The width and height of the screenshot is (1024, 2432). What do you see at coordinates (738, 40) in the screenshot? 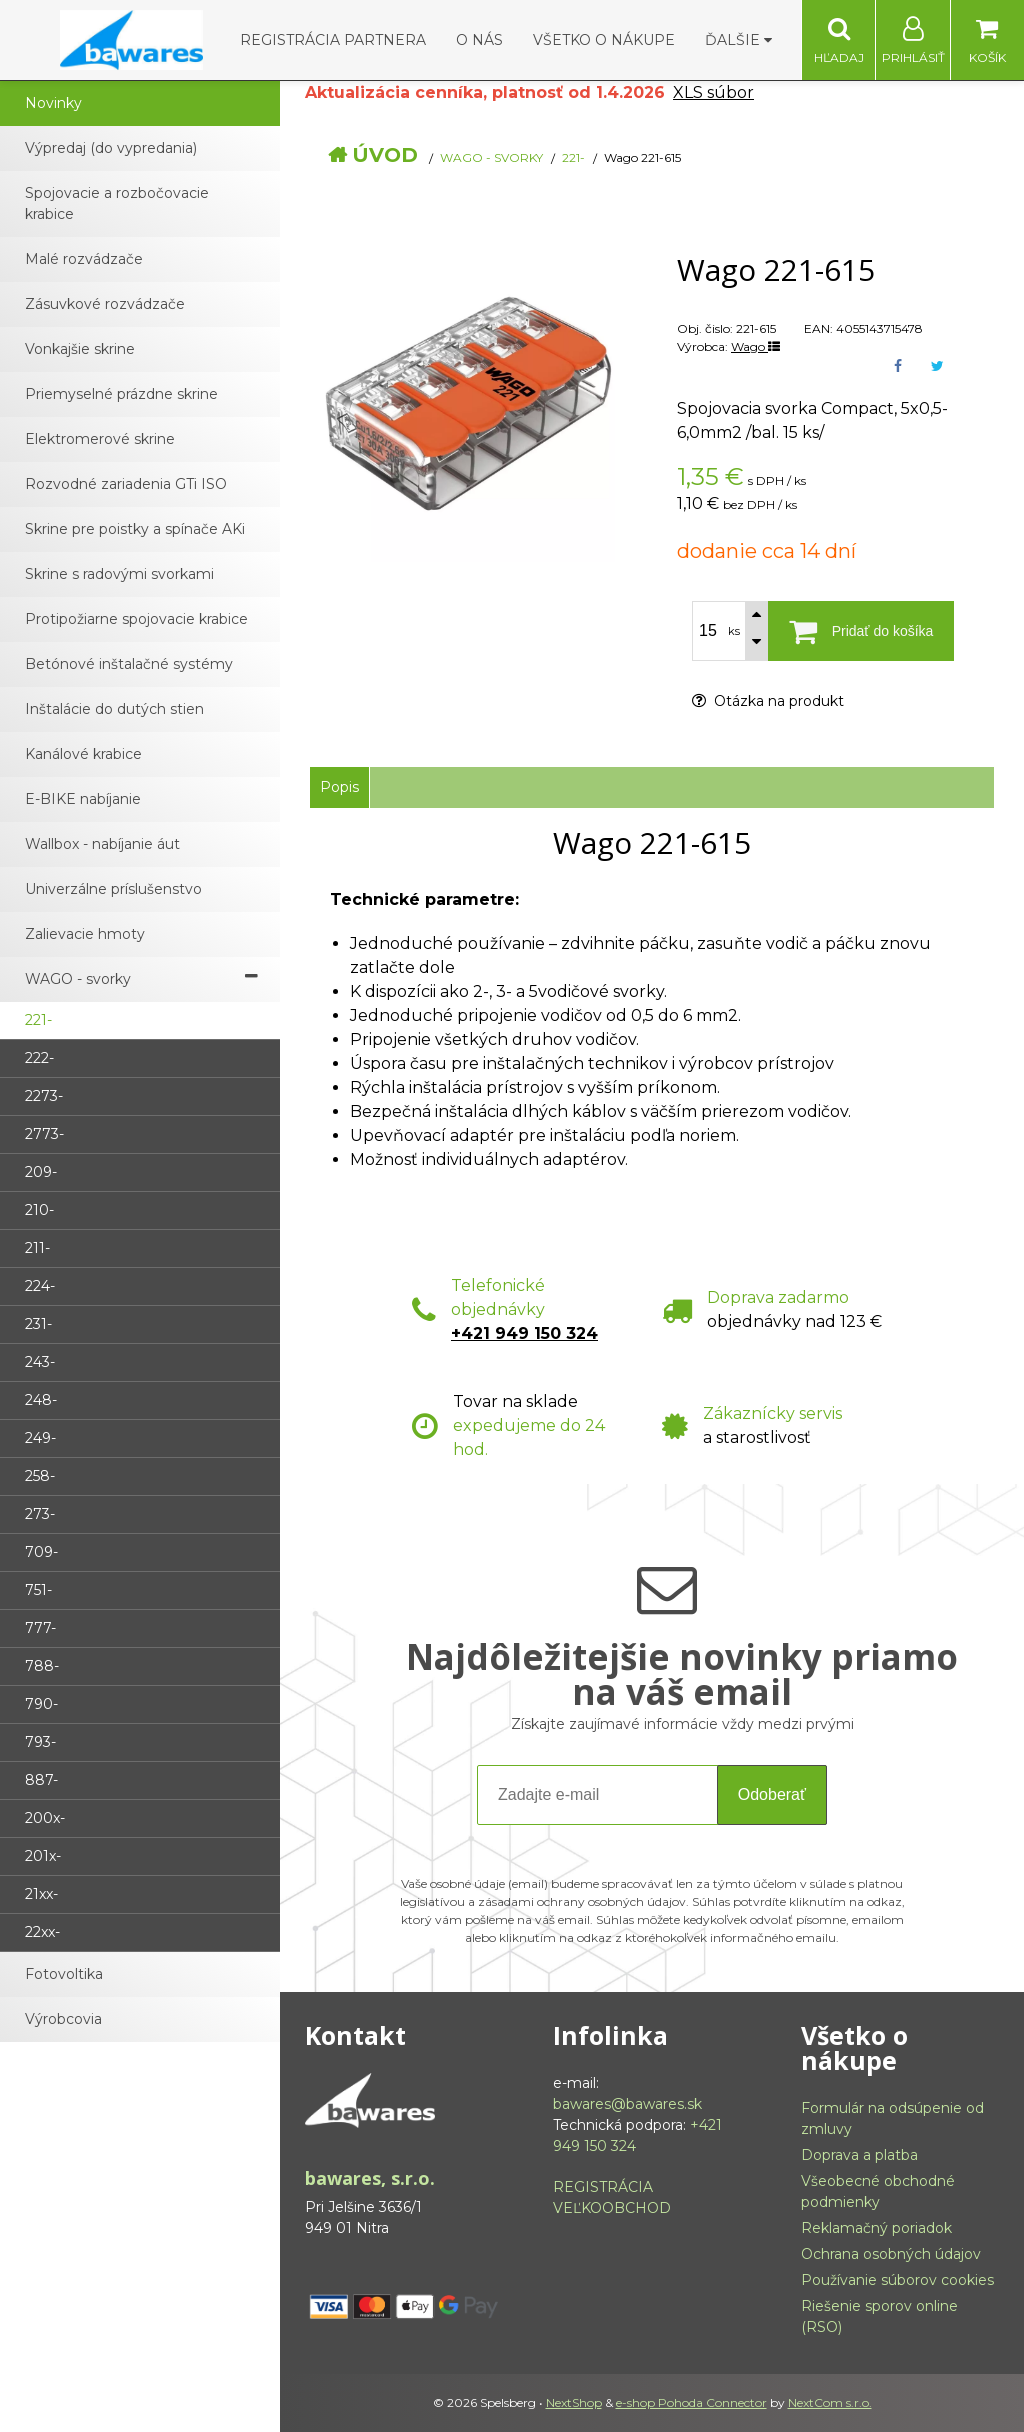
I see `Ďalšie` at bounding box center [738, 40].